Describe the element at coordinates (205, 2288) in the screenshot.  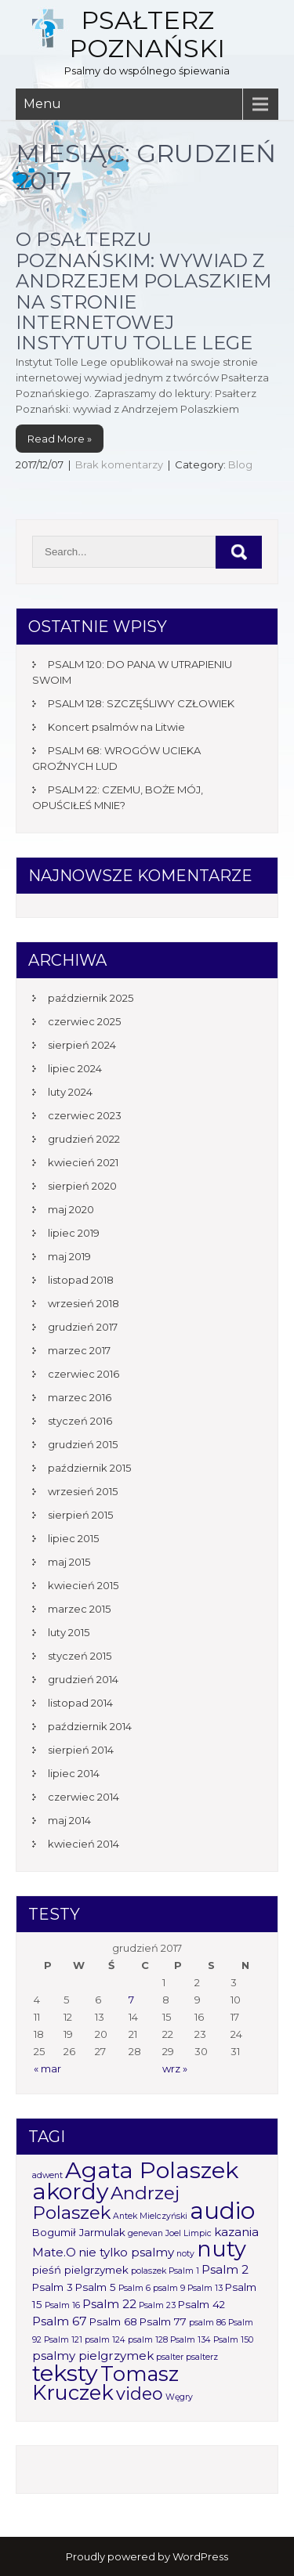
I see `Psalm 13 [Psalm 13 (1 element)]` at that location.